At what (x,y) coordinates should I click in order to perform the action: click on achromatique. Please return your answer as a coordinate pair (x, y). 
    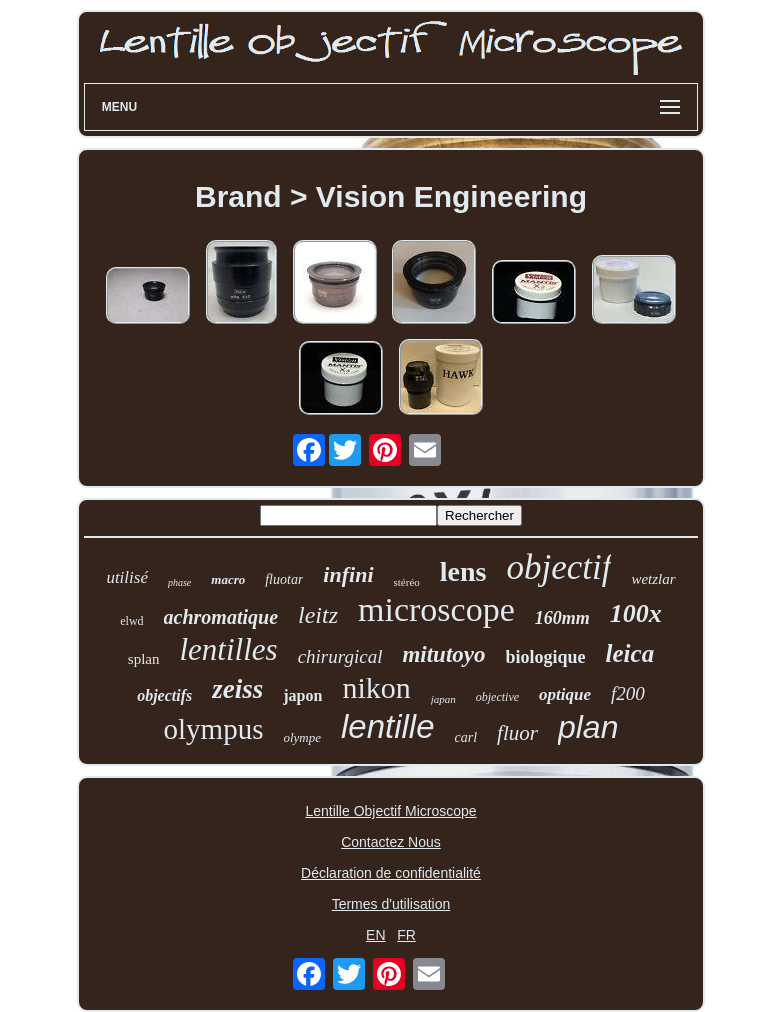
    Looking at the image, I should click on (221, 617).